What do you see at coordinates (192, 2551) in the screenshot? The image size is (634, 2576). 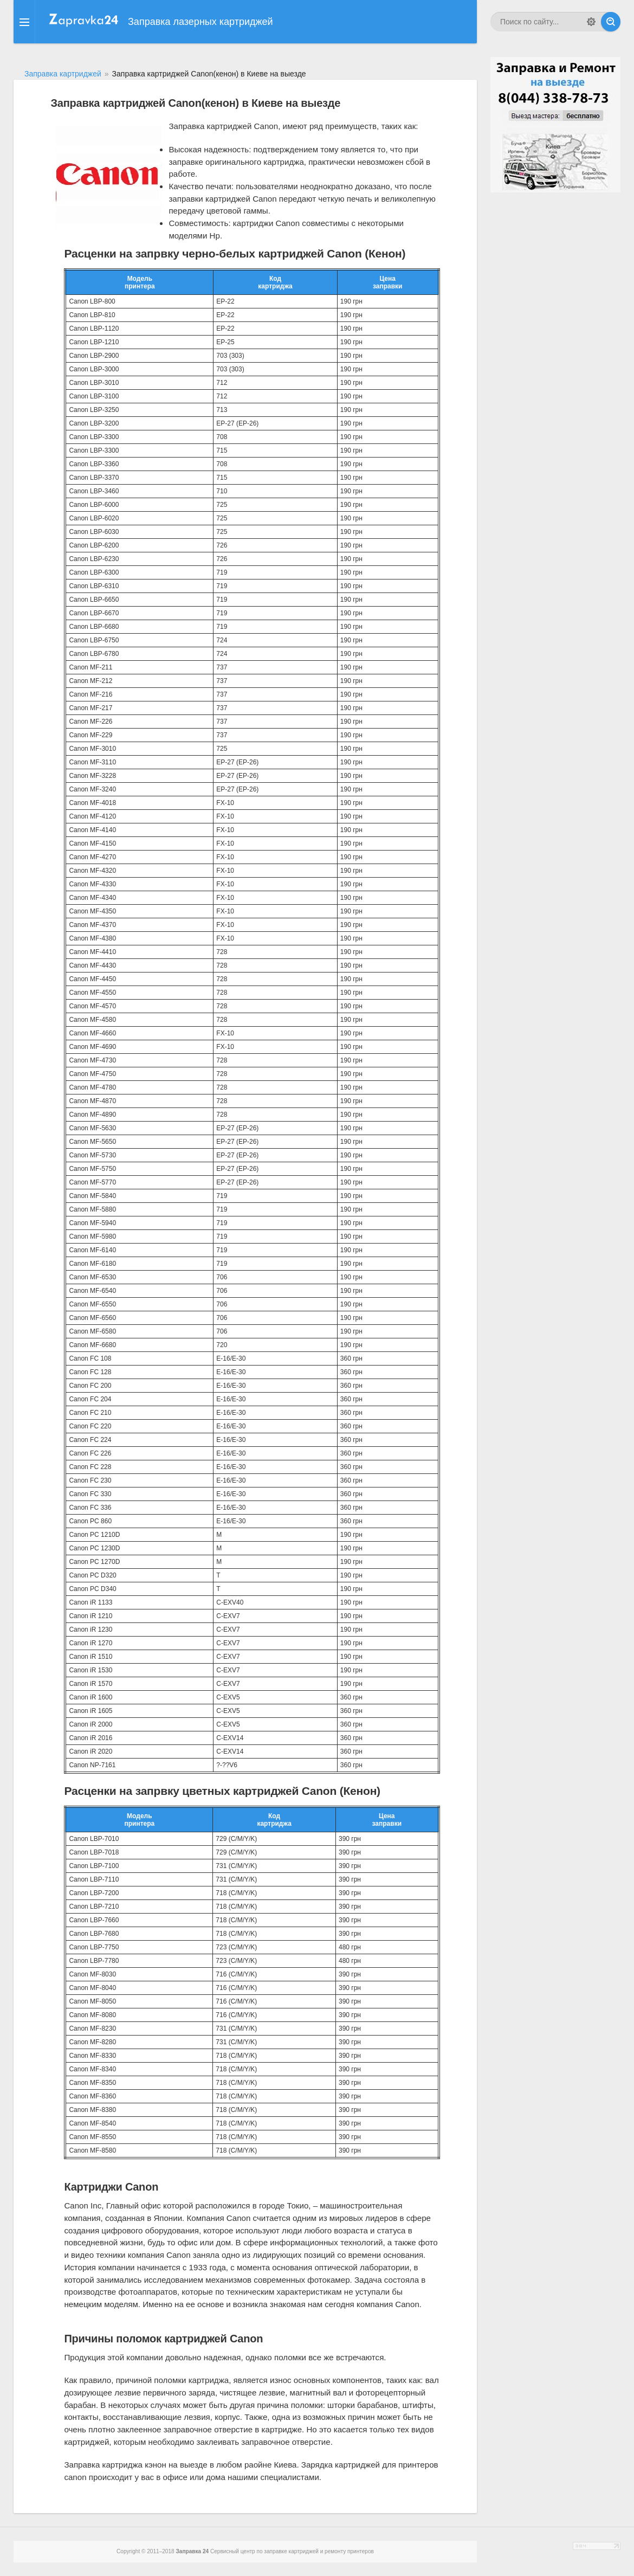 I see `Заправка 24` at bounding box center [192, 2551].